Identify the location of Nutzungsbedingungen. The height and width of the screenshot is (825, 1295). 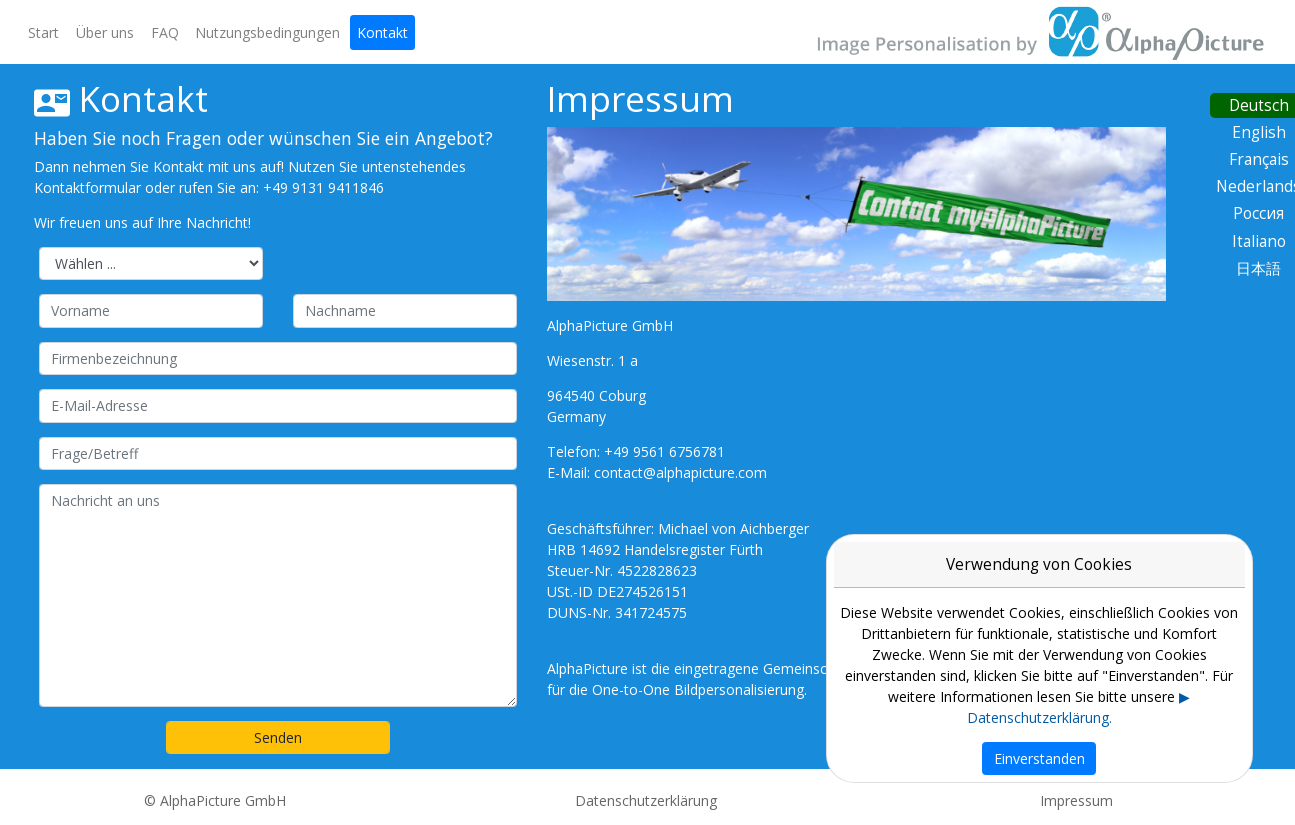
(267, 32).